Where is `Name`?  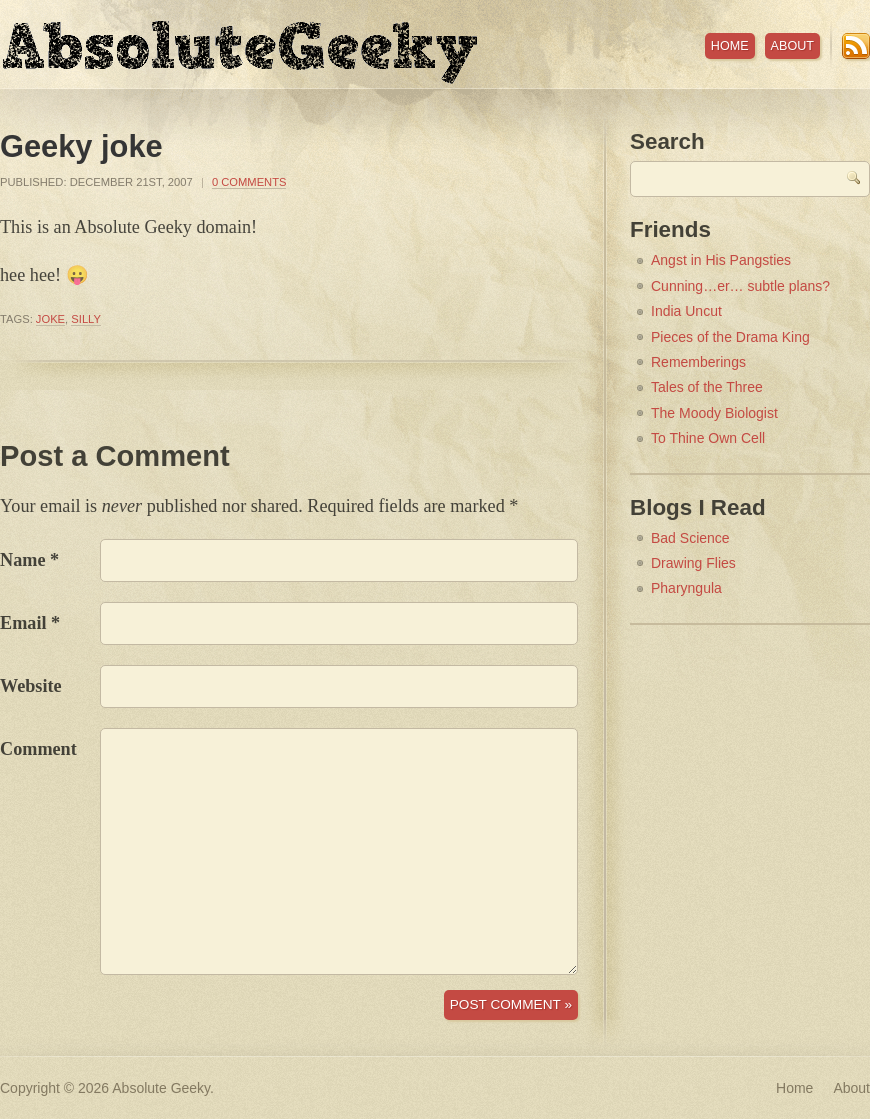 Name is located at coordinates (22, 560).